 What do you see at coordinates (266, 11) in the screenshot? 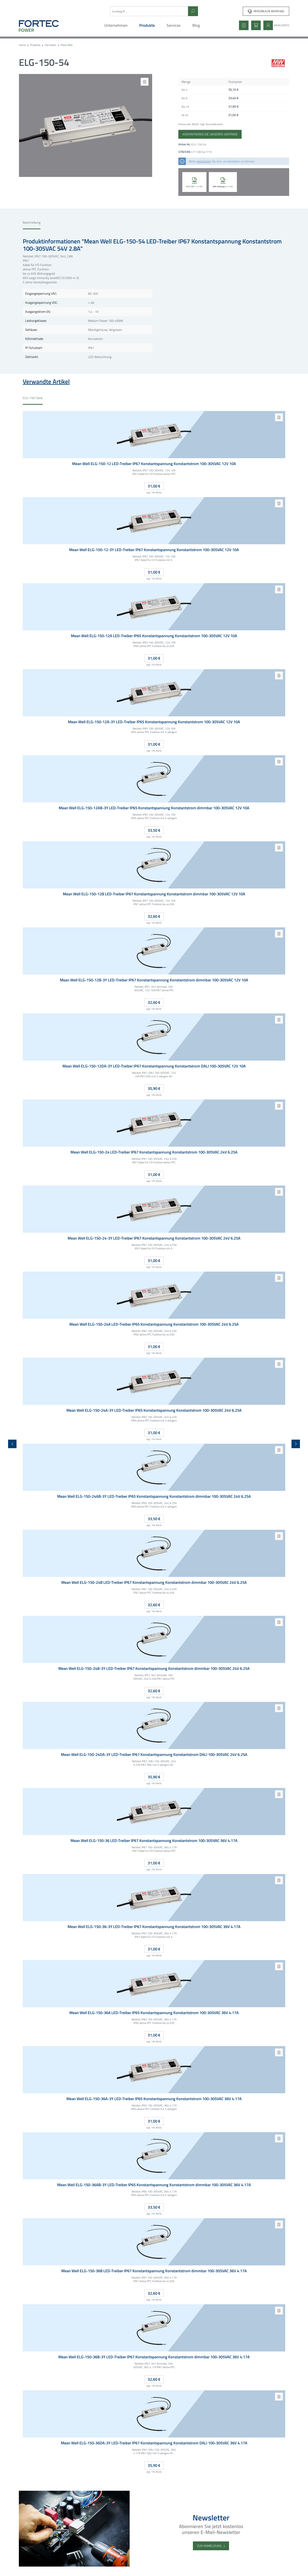
I see `Persönliche Beratung` at bounding box center [266, 11].